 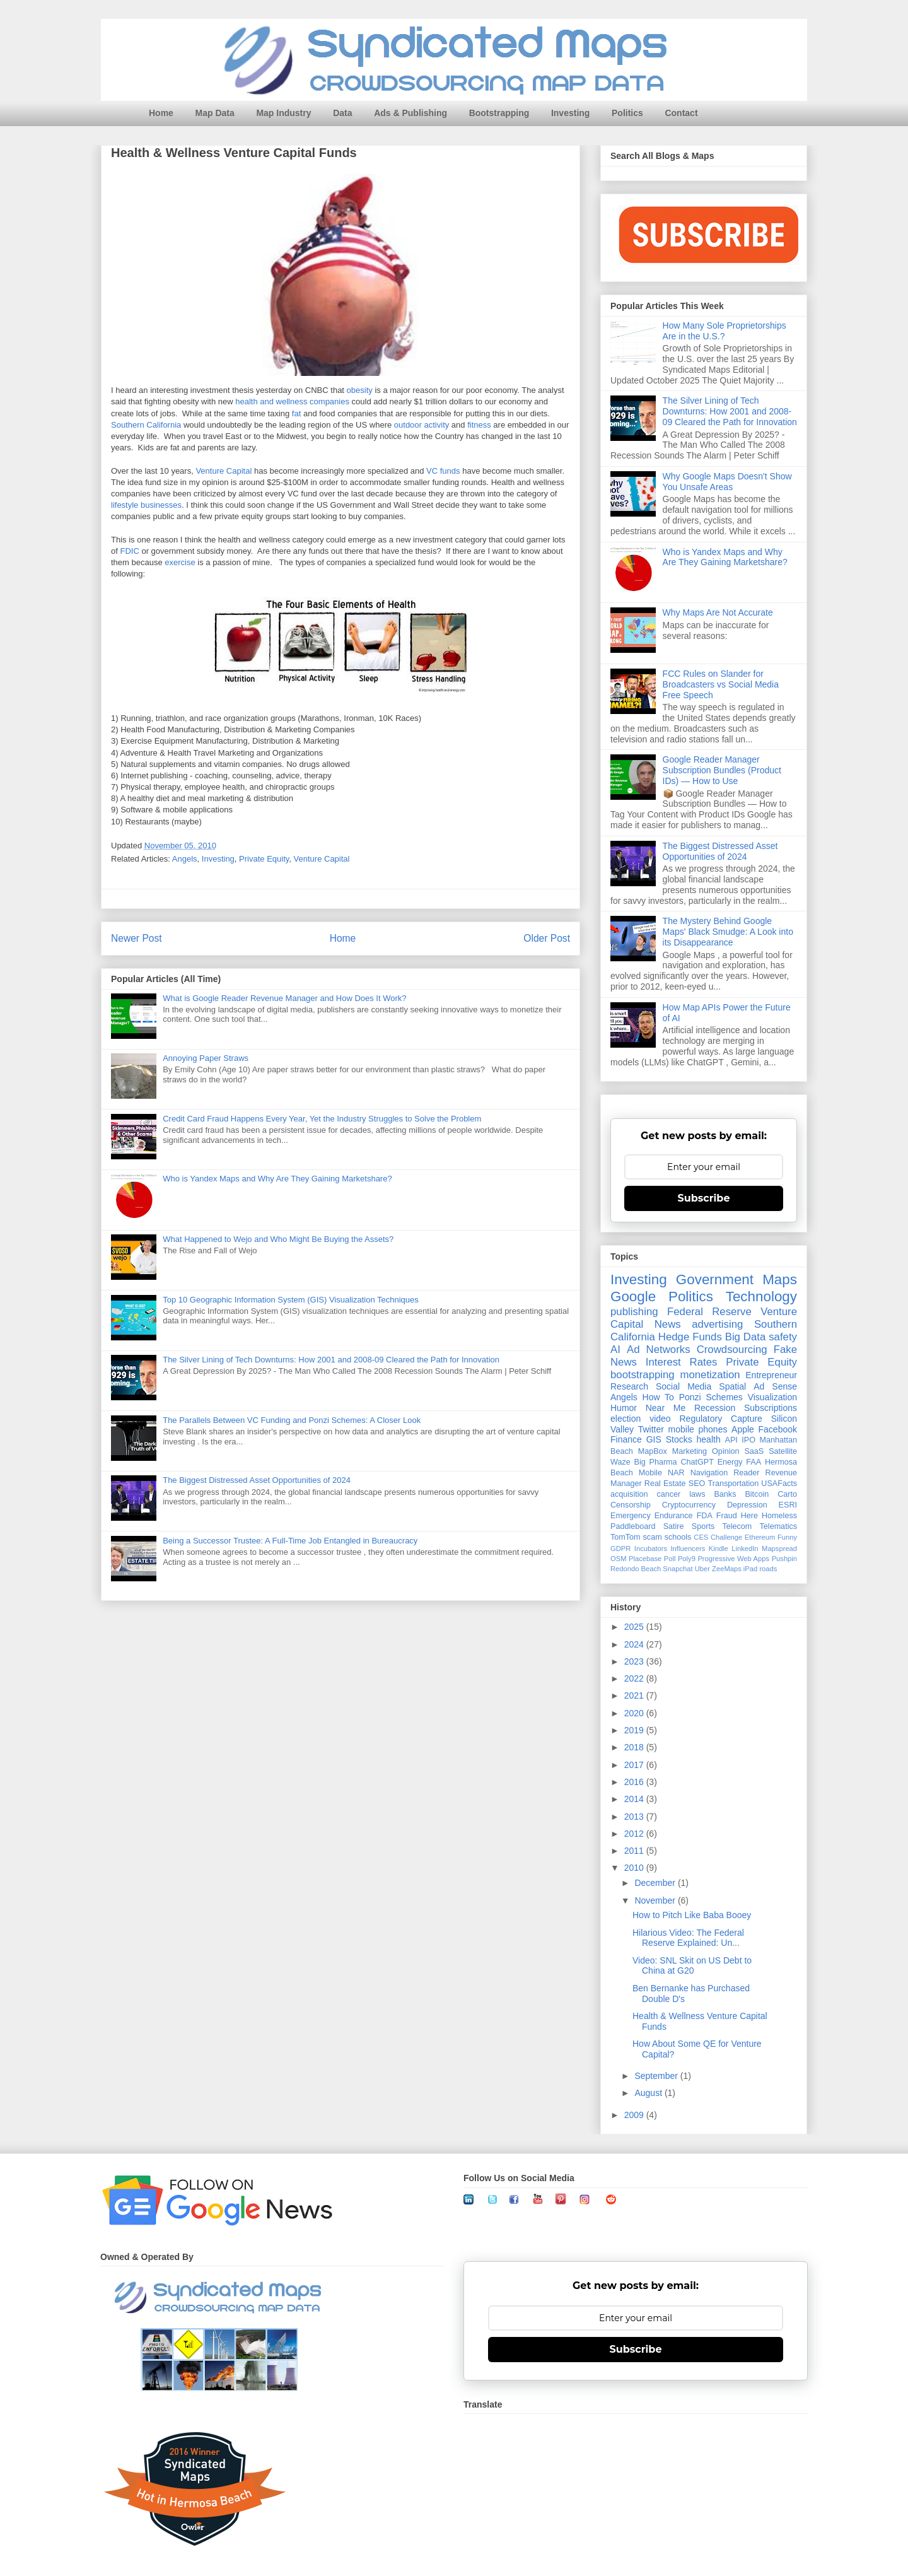 I want to click on Research, so click(x=629, y=1386).